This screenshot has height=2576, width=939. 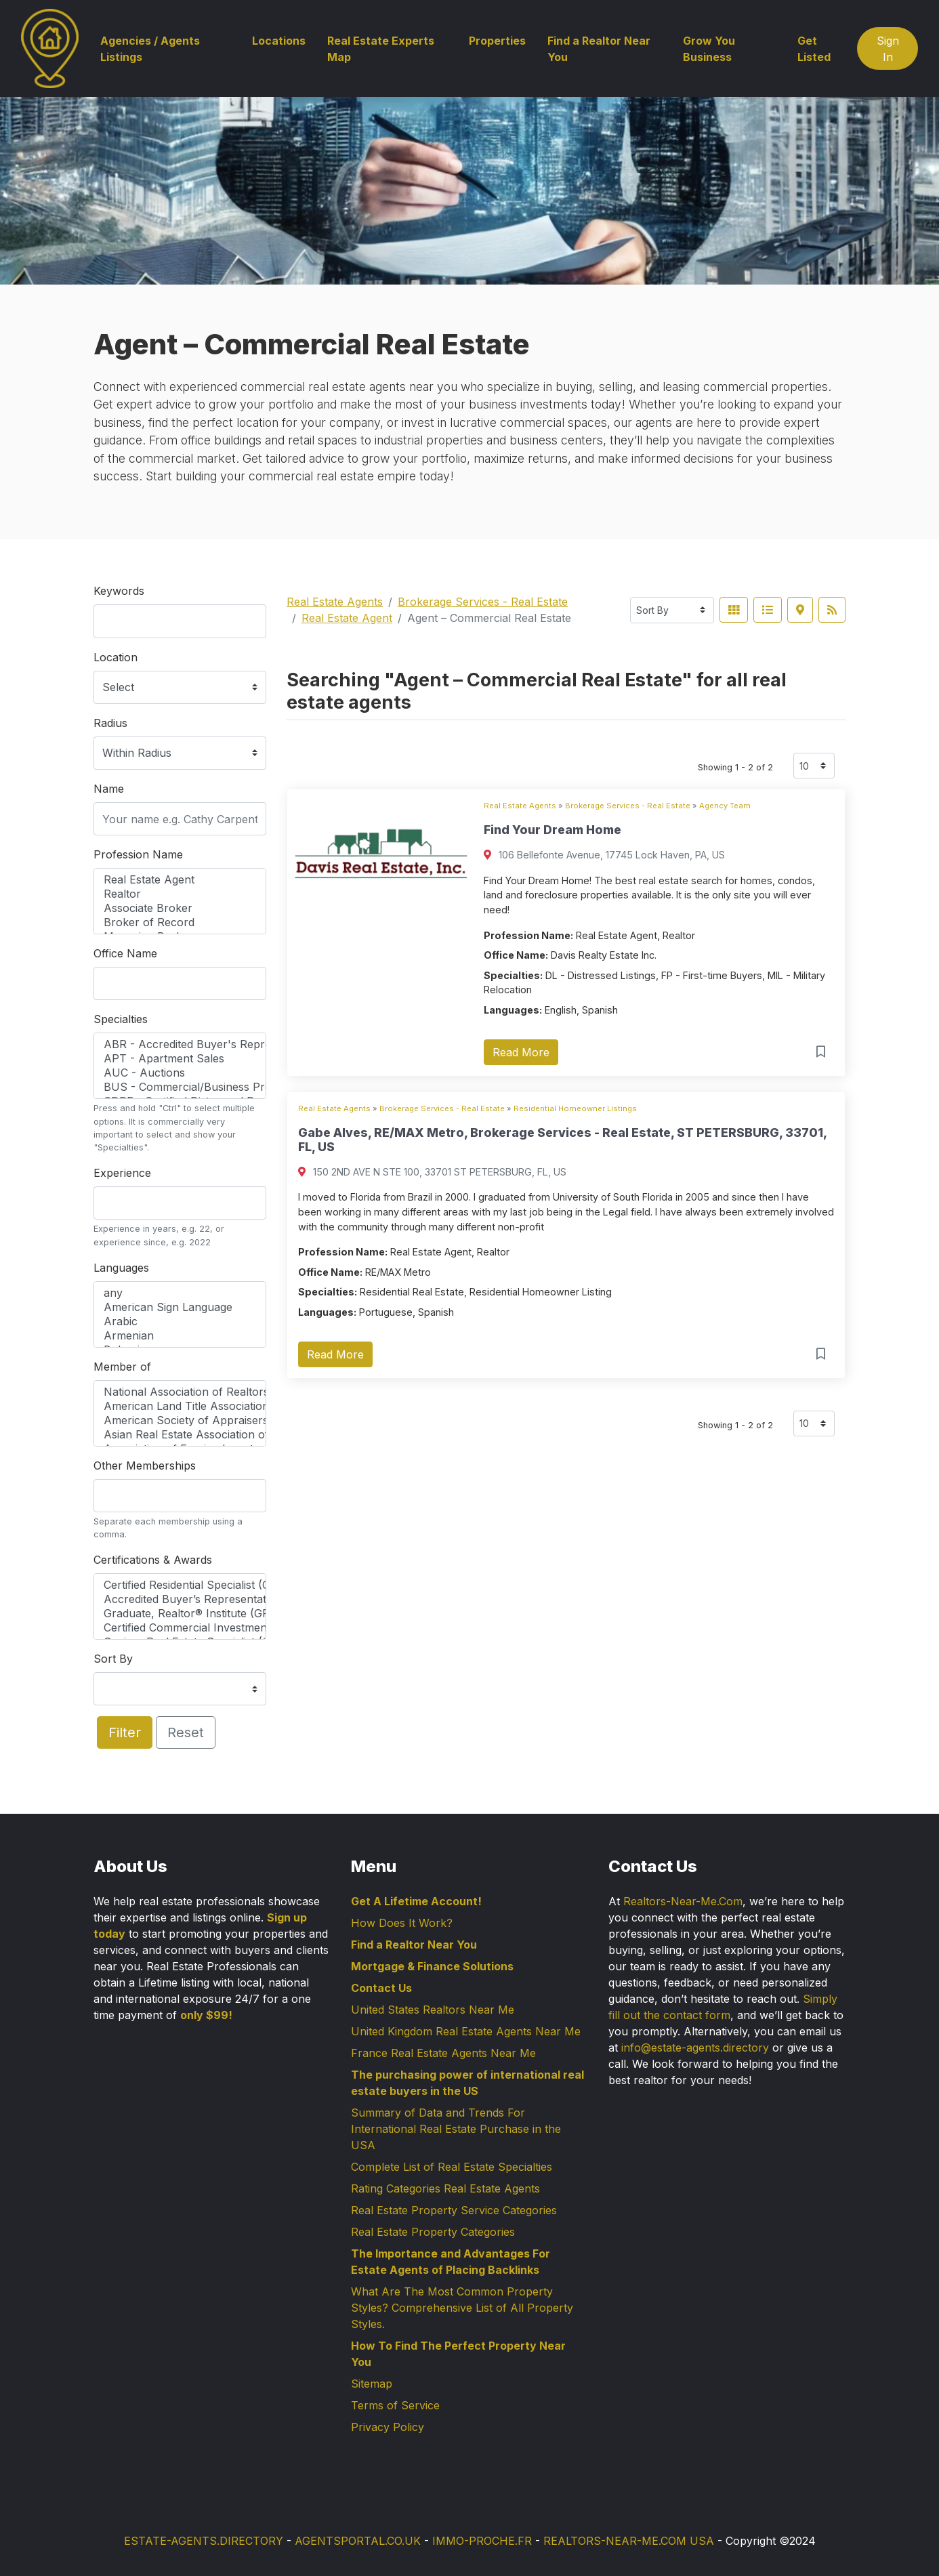 I want to click on Profession Name, so click(x=138, y=854).